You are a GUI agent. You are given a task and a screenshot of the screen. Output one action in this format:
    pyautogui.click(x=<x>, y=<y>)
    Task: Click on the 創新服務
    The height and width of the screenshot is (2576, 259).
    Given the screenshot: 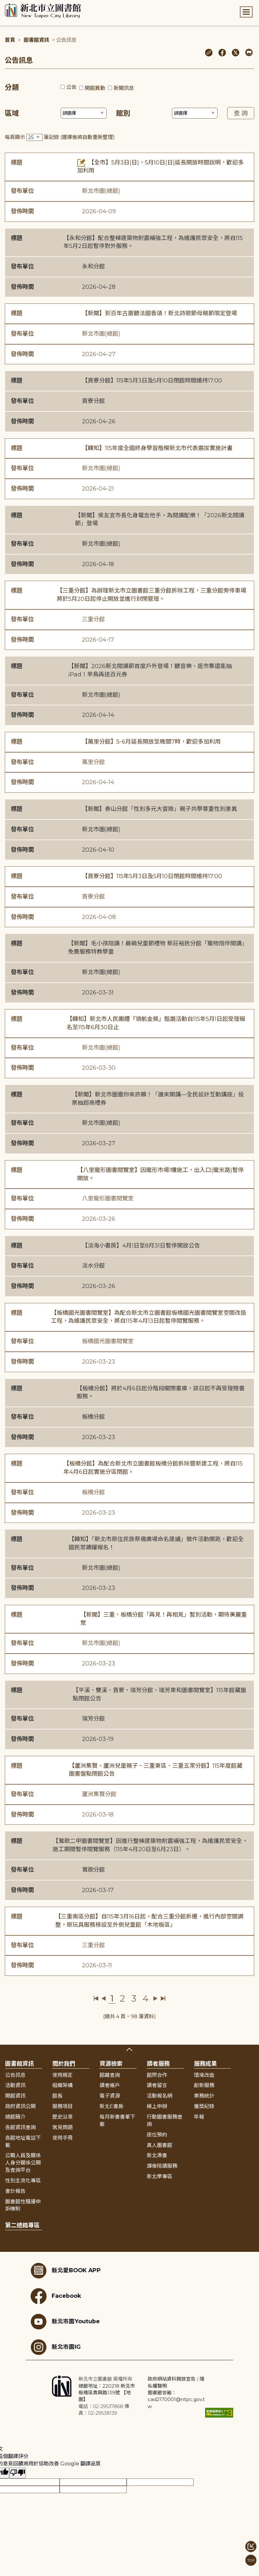 What is the action you would take?
    pyautogui.click(x=204, y=2085)
    